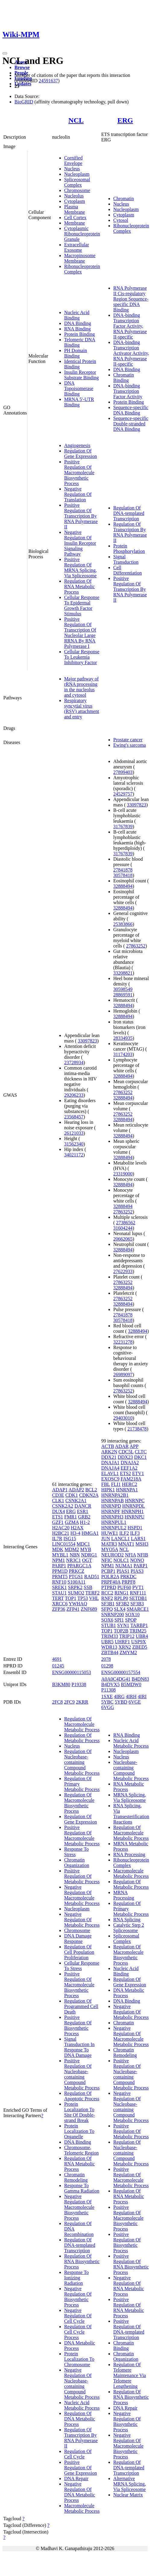  Describe the element at coordinates (135, 1516) in the screenshot. I see `HNRNPU` at that location.